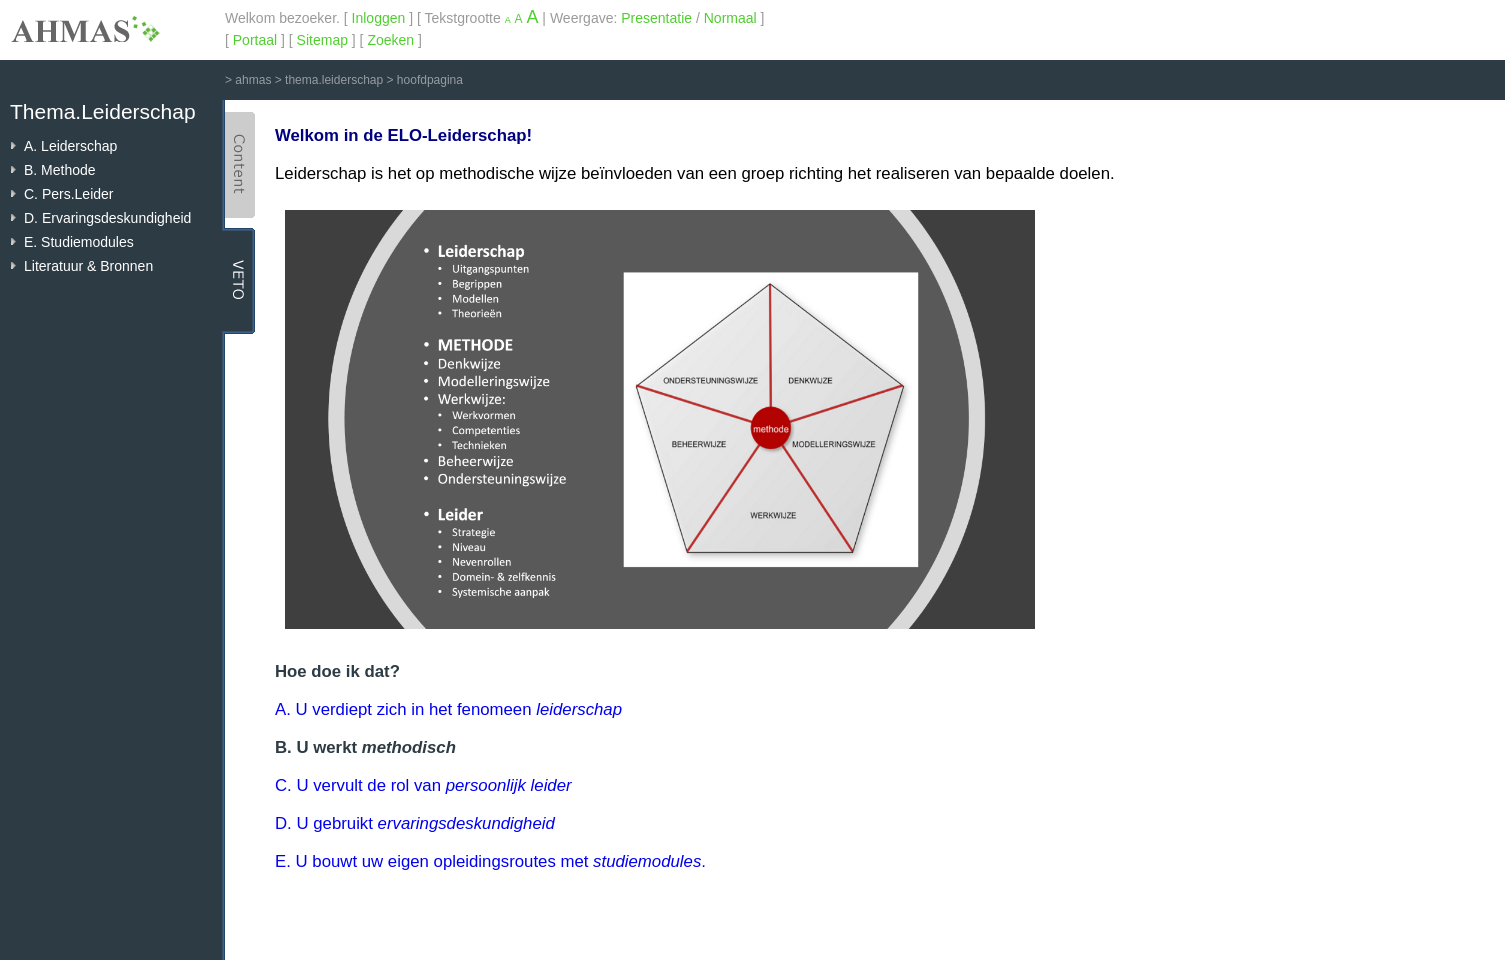 This screenshot has width=1505, height=960. Describe the element at coordinates (322, 40) in the screenshot. I see `Sitemap` at that location.